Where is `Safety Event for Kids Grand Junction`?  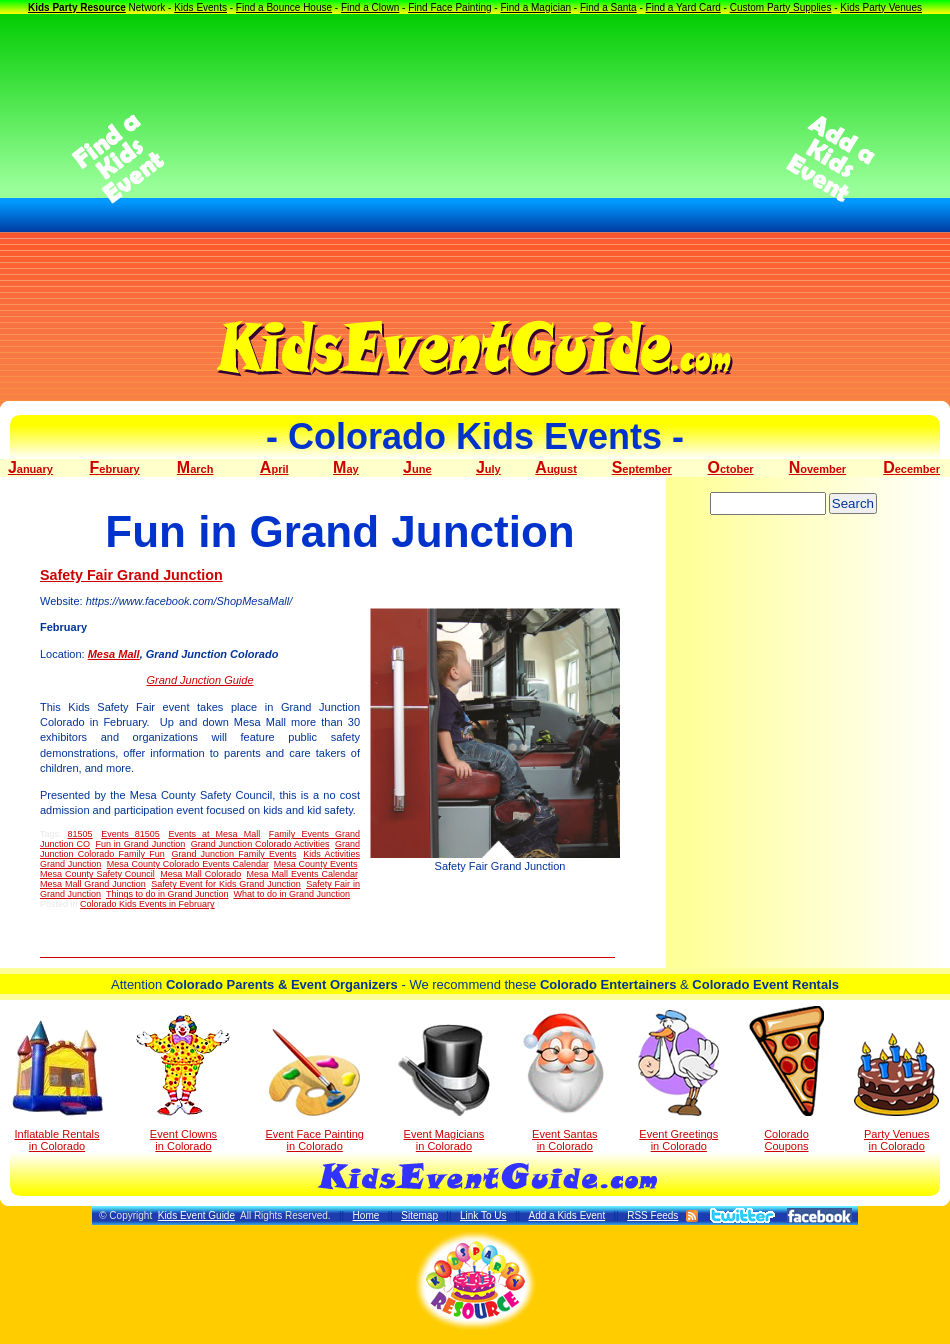 Safety Event for Kids Grand Junction is located at coordinates (226, 884).